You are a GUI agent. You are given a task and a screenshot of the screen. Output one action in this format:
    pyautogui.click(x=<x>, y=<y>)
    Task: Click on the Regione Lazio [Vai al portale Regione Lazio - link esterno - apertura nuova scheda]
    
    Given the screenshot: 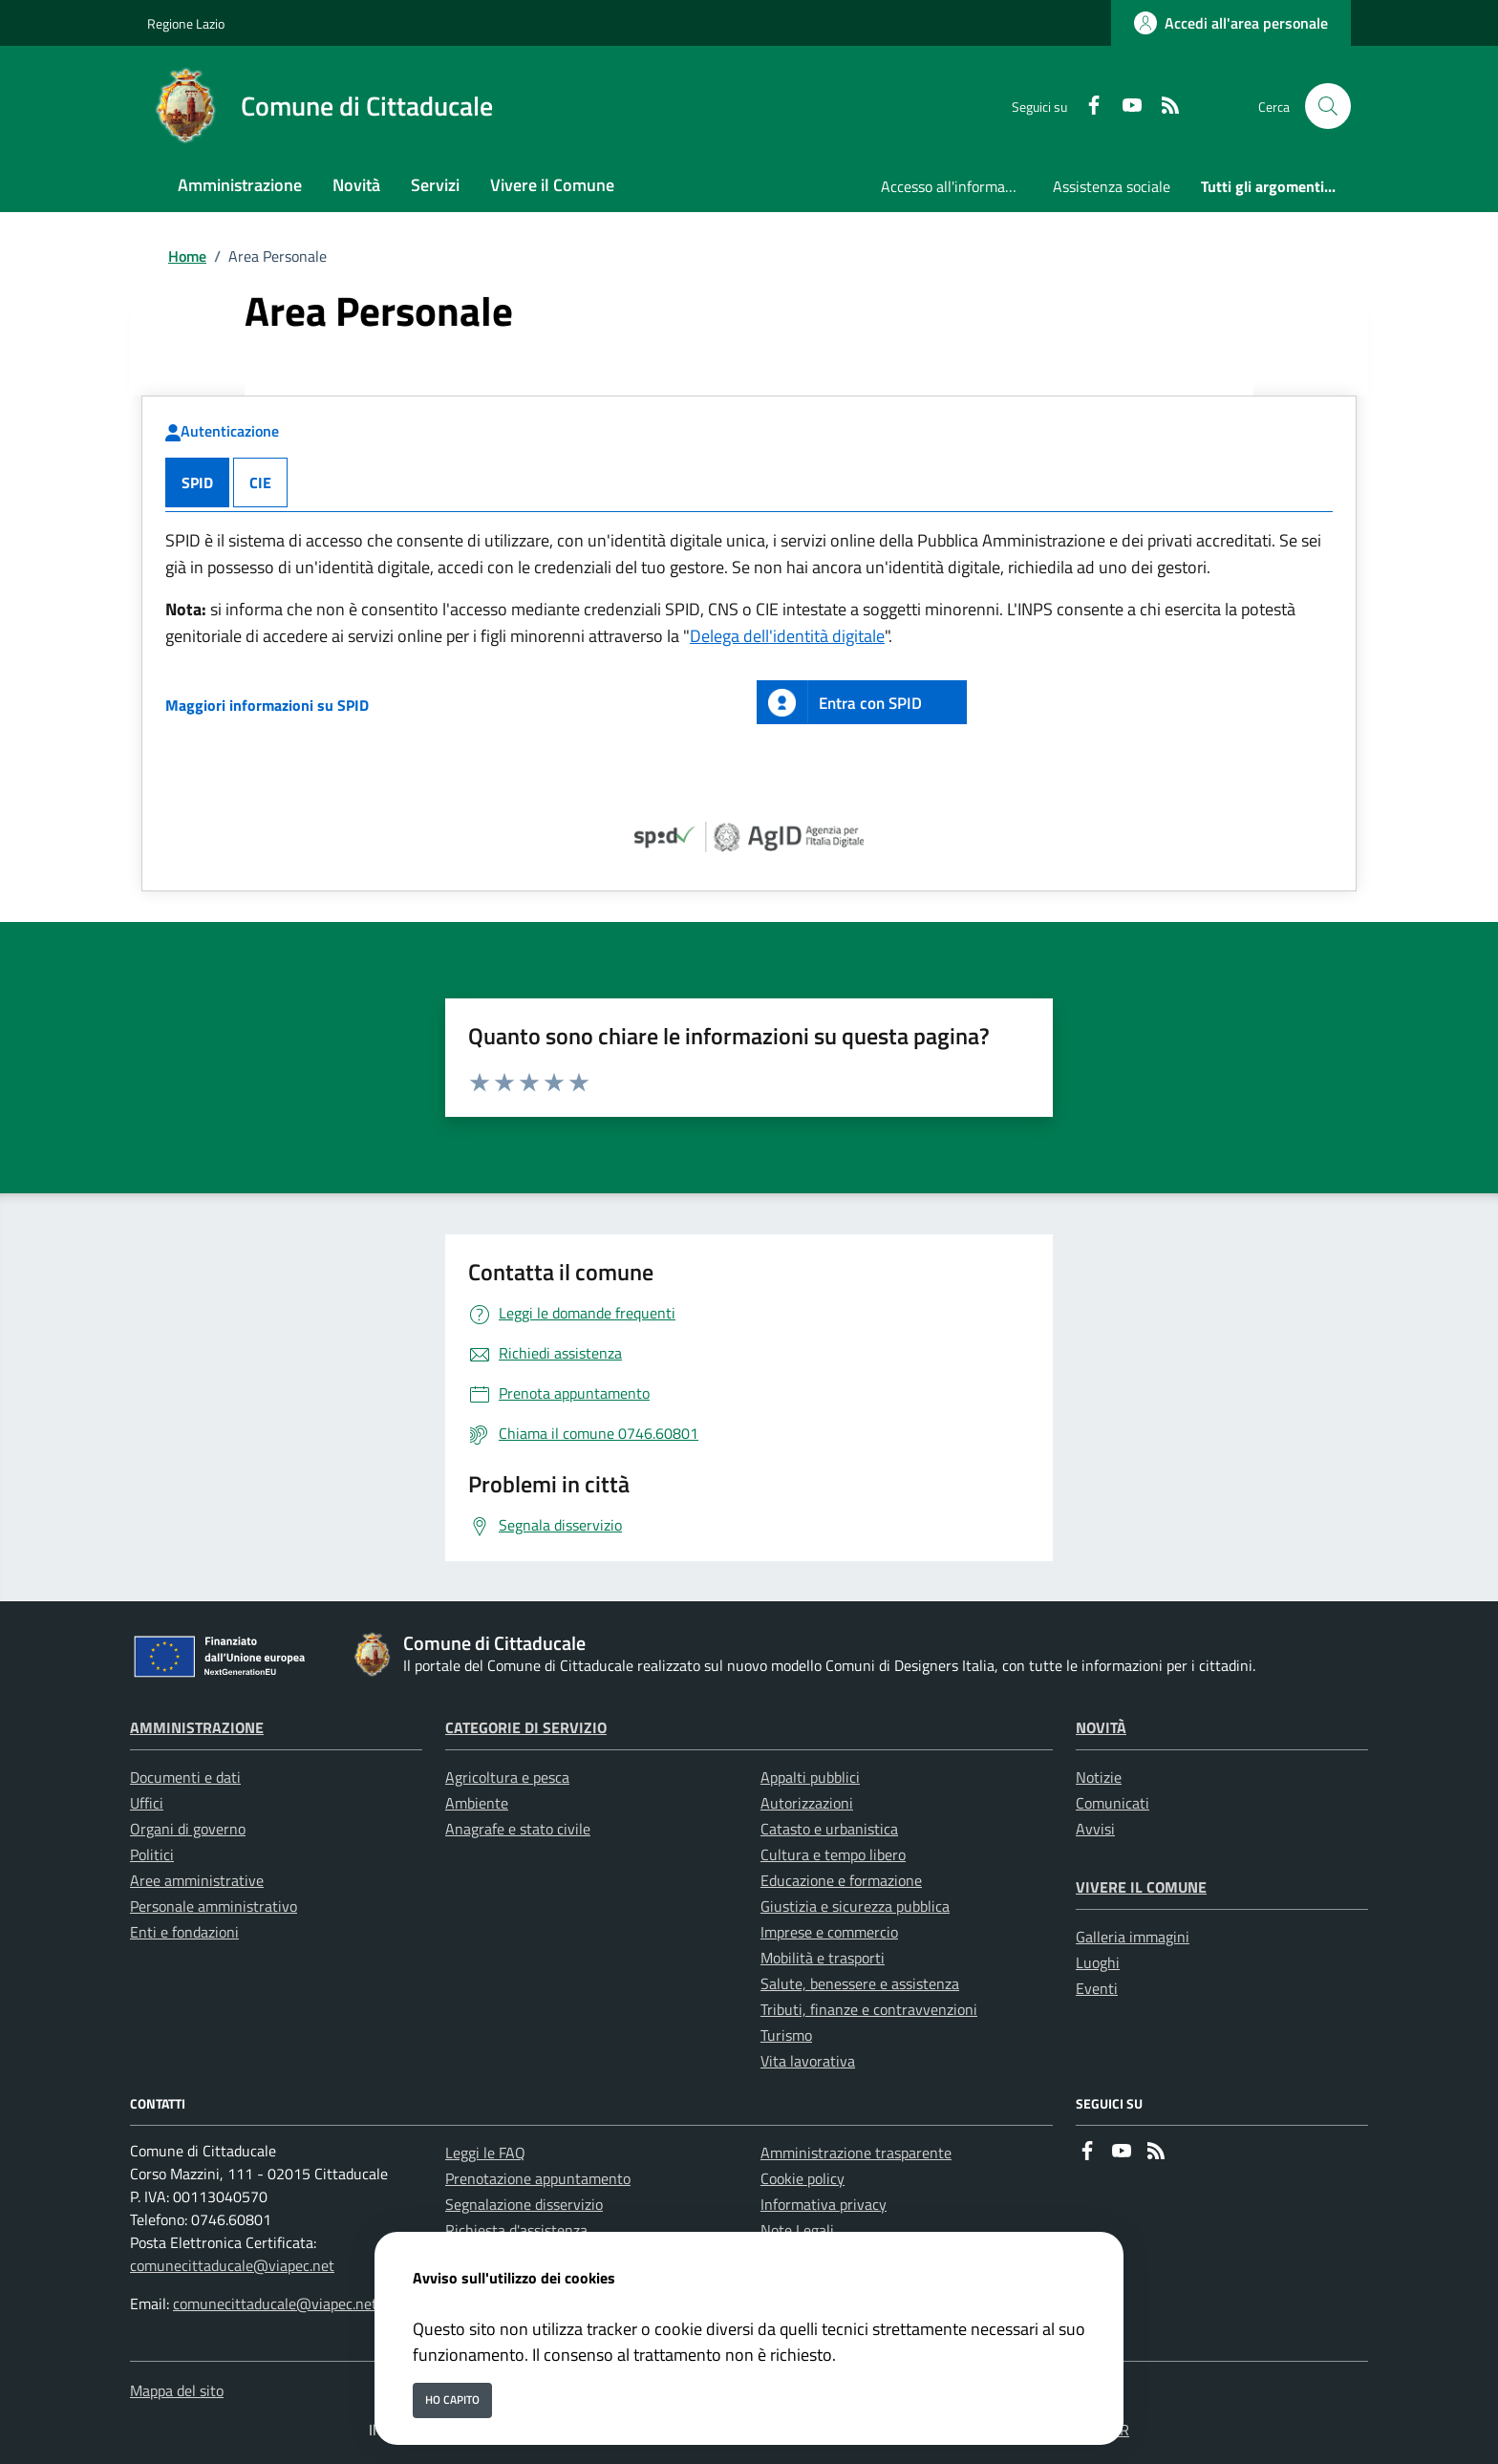 What is the action you would take?
    pyautogui.click(x=186, y=23)
    